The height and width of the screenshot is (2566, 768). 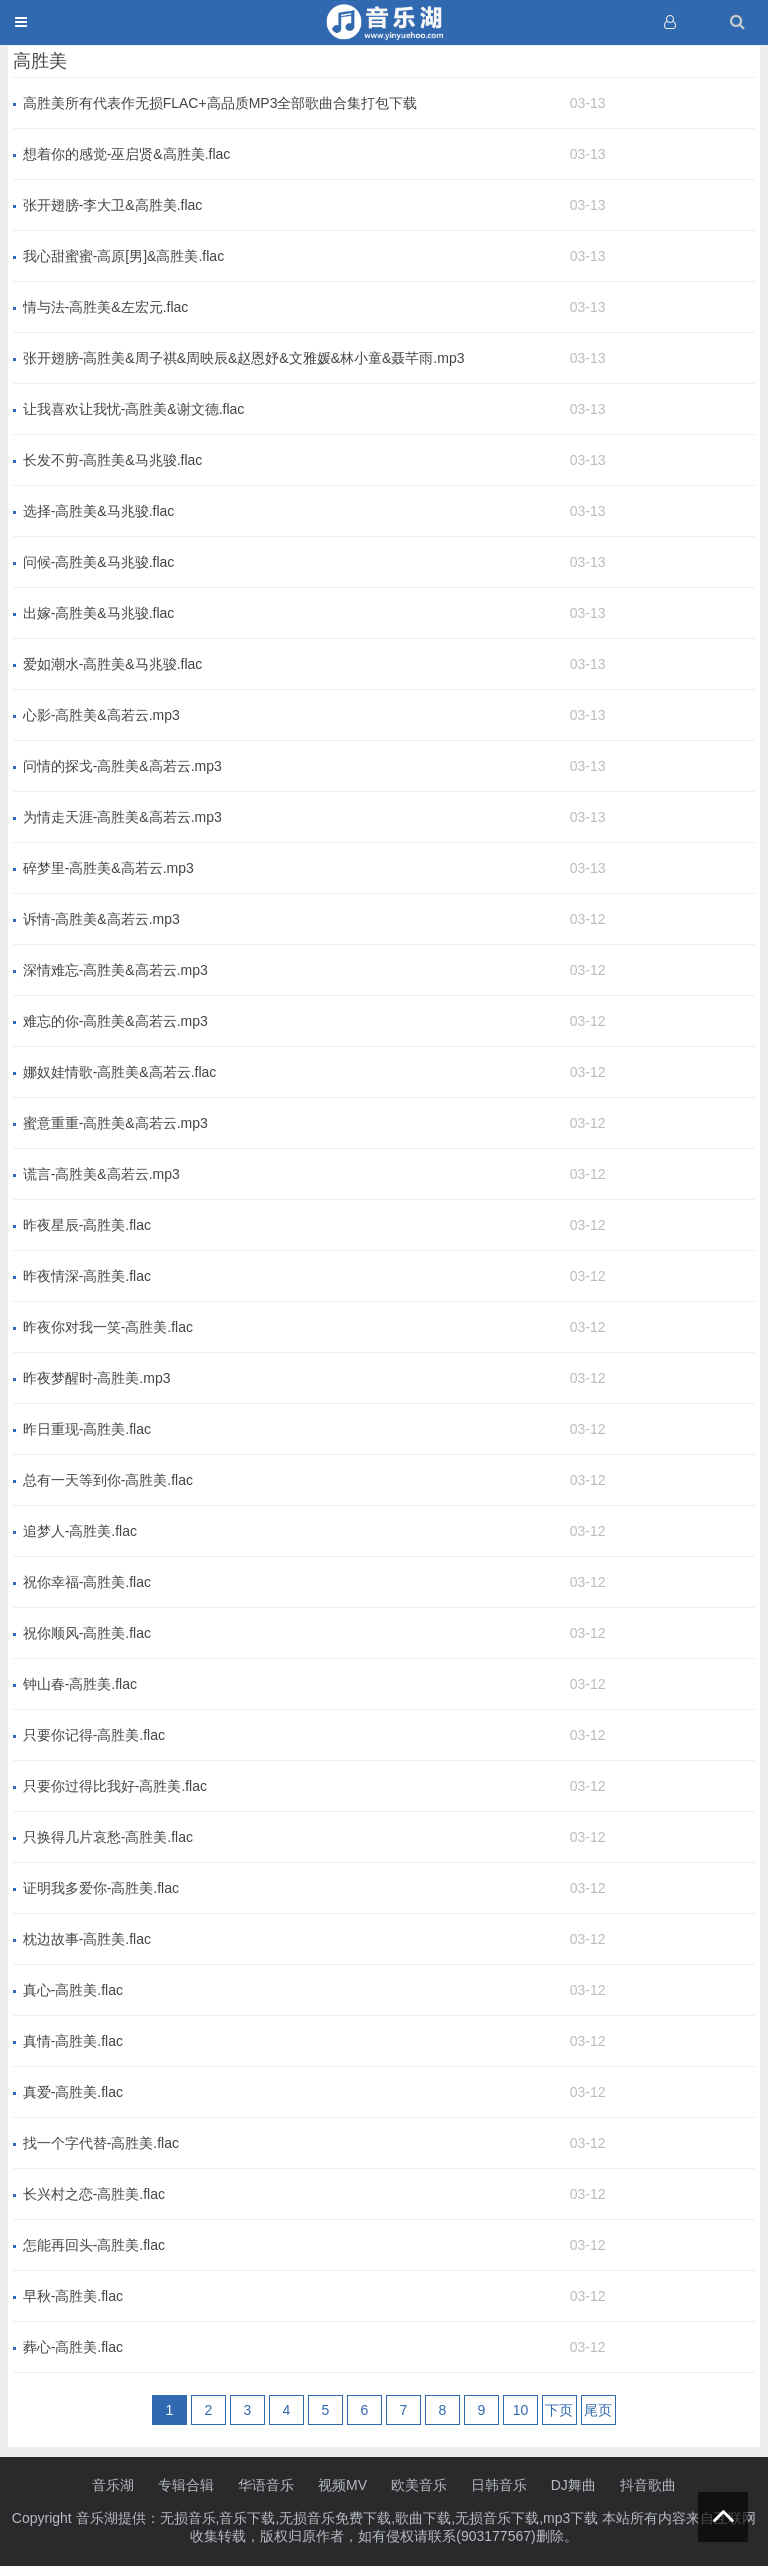 What do you see at coordinates (101, 715) in the screenshot?
I see `心影-高胜美&高若云.mp3` at bounding box center [101, 715].